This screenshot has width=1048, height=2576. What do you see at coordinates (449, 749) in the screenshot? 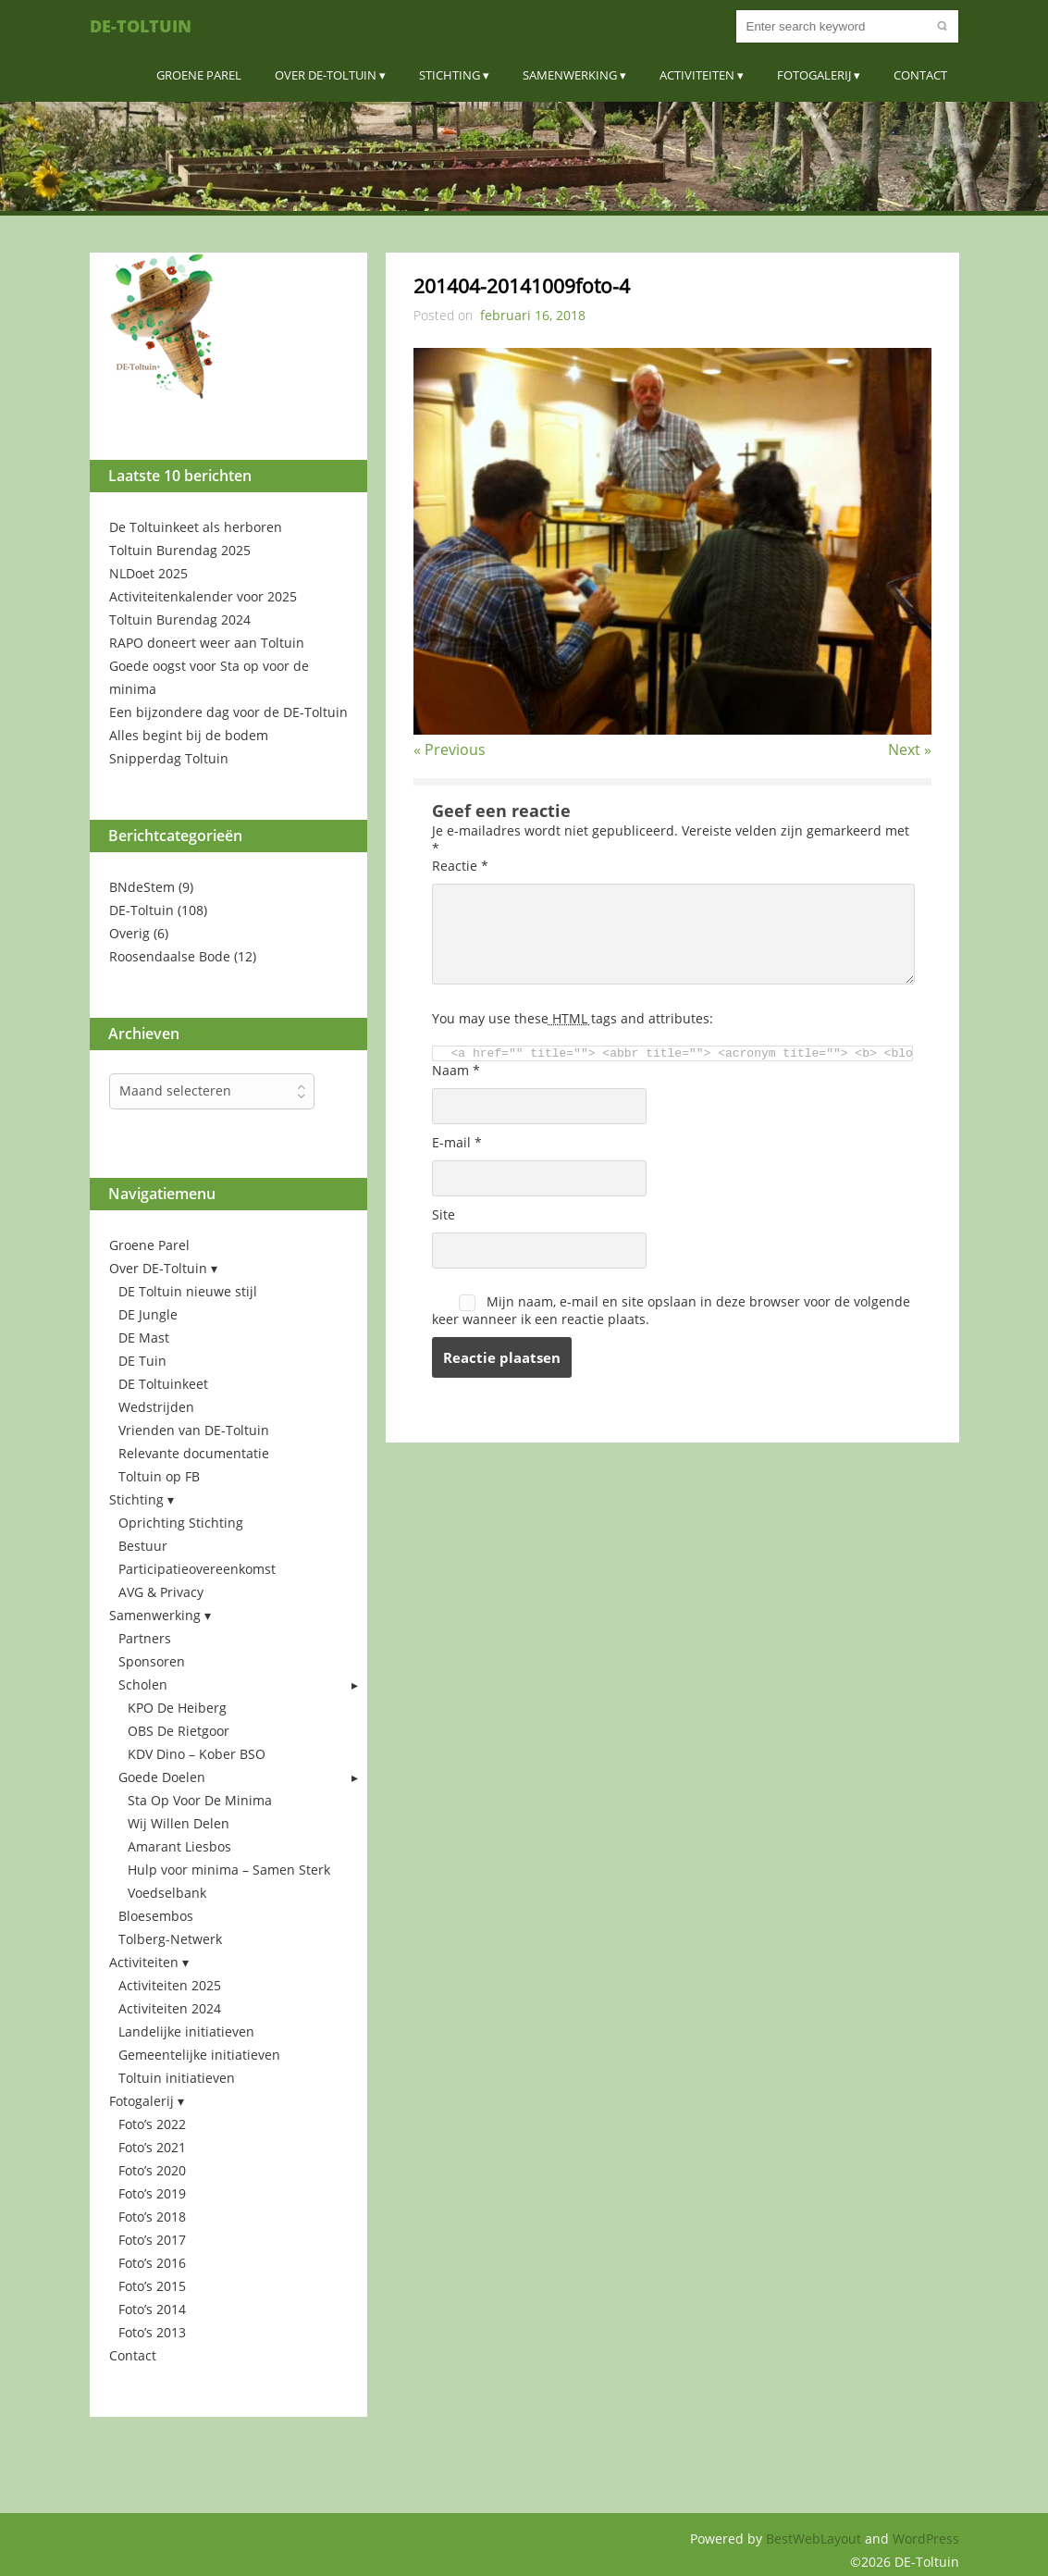
I see `« Previous` at bounding box center [449, 749].